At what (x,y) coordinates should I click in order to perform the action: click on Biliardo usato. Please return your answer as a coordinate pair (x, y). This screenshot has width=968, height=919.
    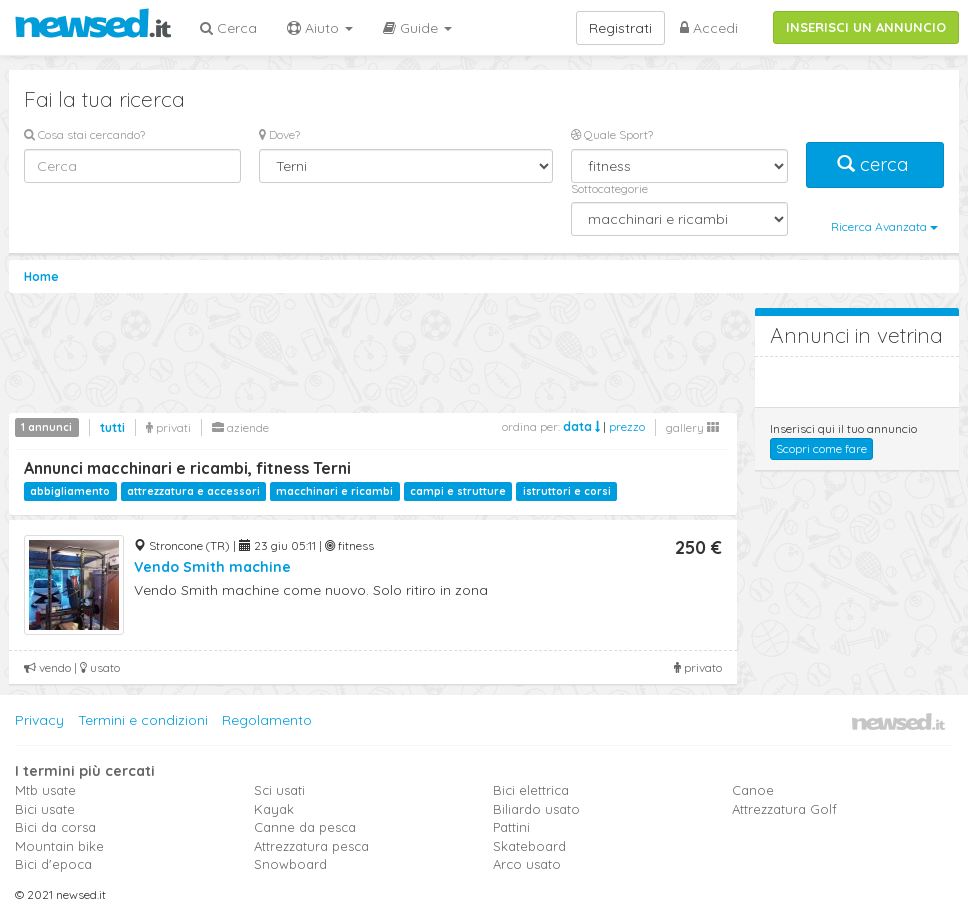
    Looking at the image, I should click on (536, 809).